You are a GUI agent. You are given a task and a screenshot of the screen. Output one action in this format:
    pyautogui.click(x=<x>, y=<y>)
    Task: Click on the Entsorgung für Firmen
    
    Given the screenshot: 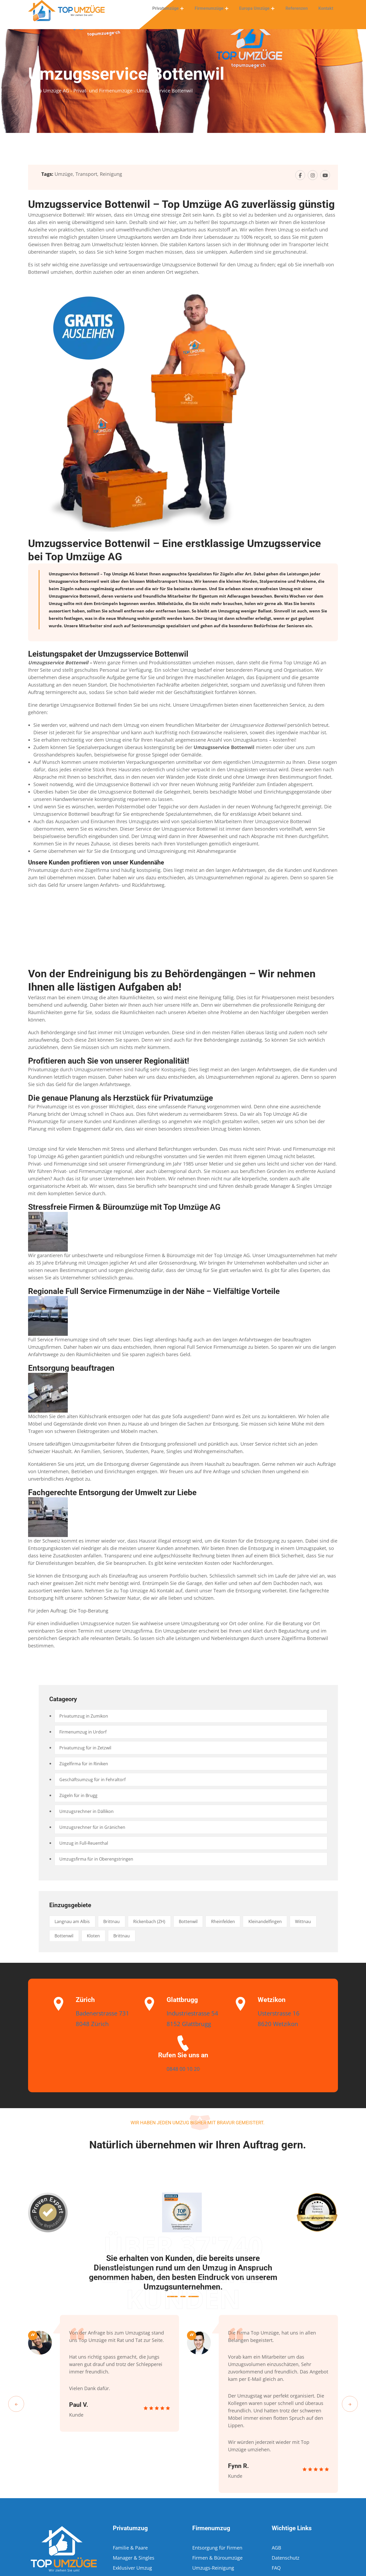 What is the action you would take?
    pyautogui.click(x=217, y=2547)
    